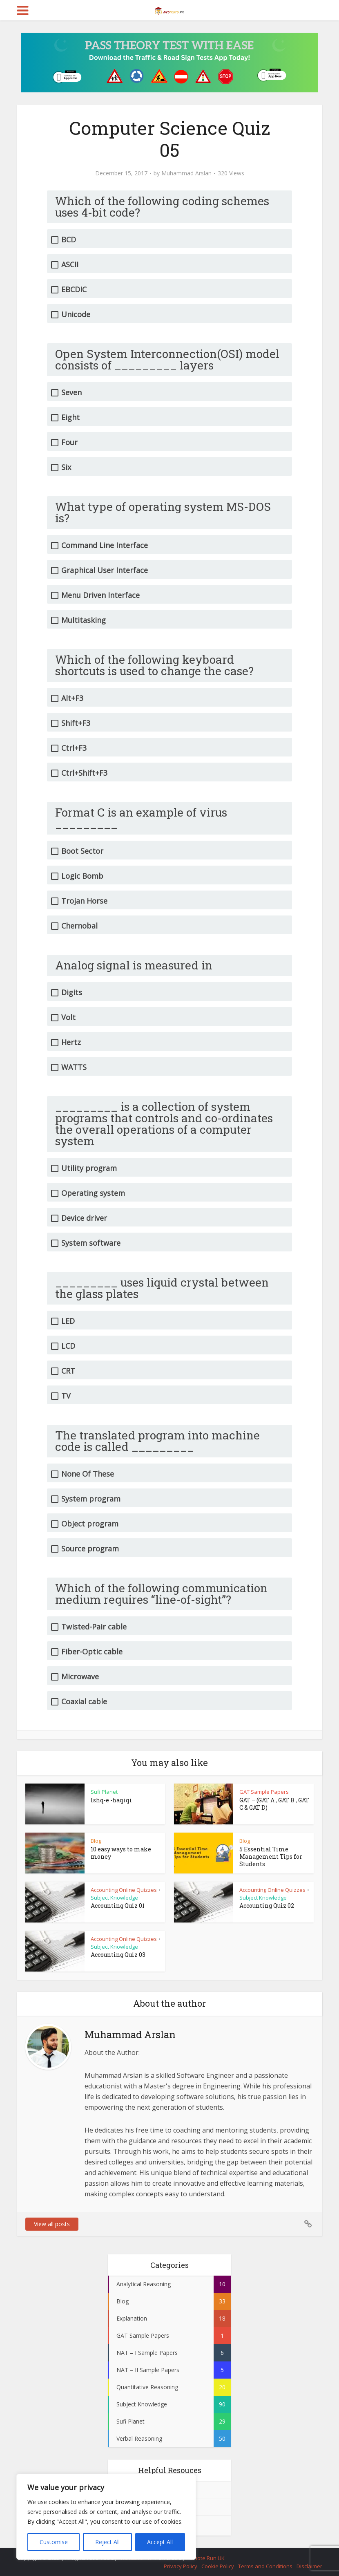 Image resolution: width=339 pixels, height=2576 pixels. Describe the element at coordinates (111, 1800) in the screenshot. I see `Ishq-e -haqiqi` at that location.